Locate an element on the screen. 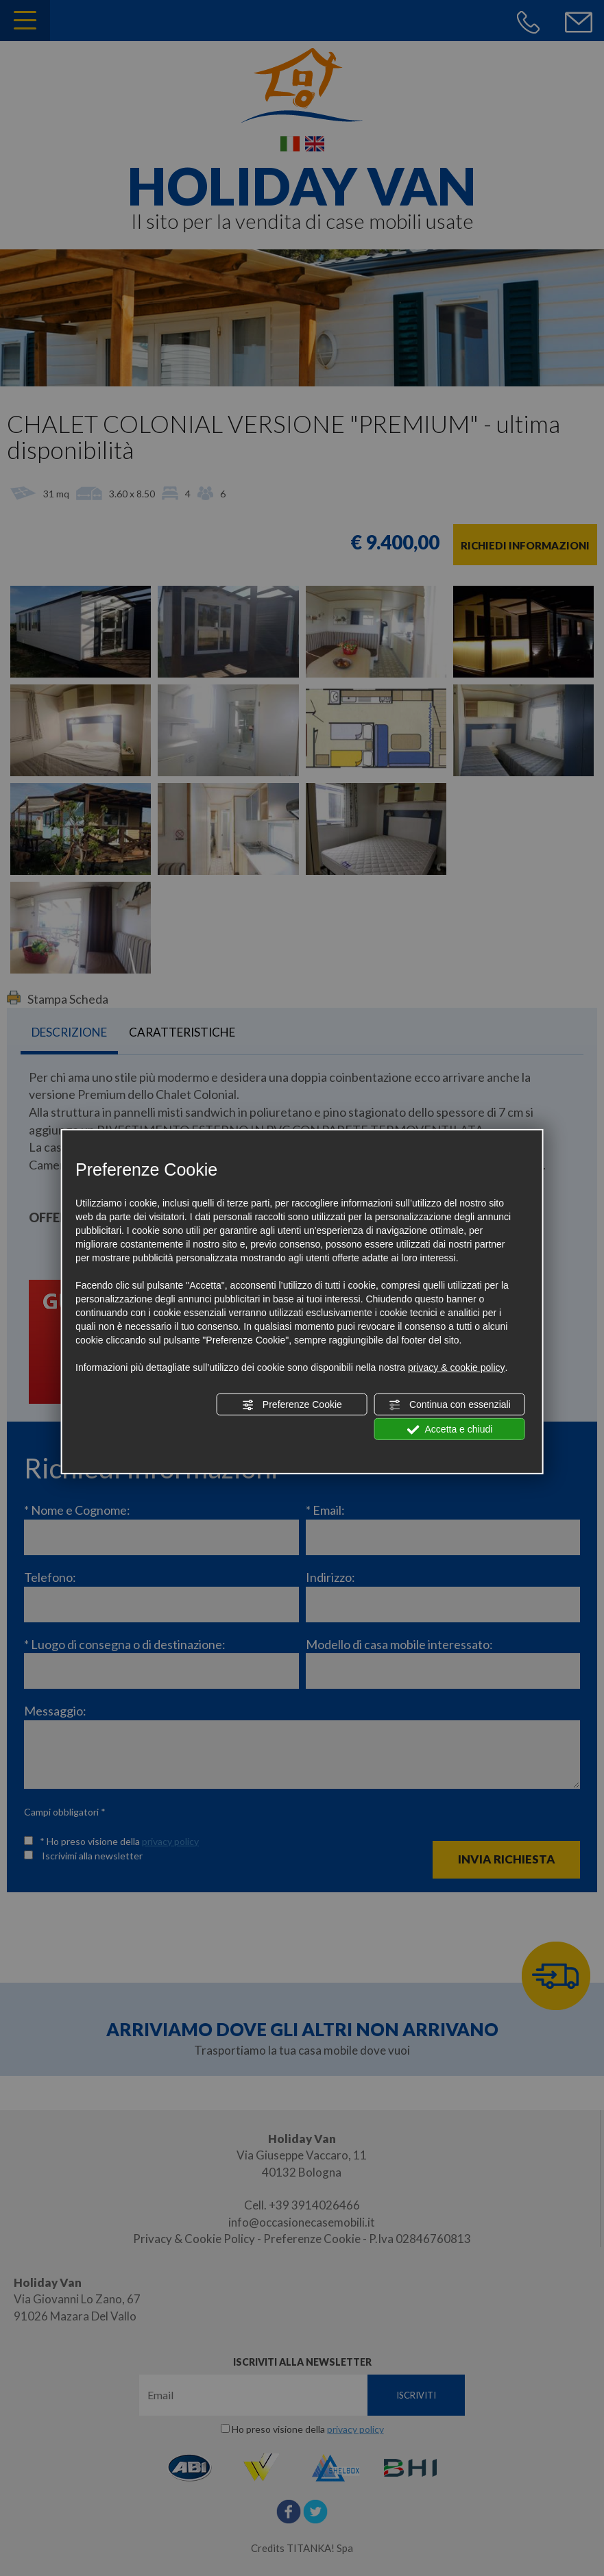  Preferenze Cookie is located at coordinates (292, 1405).